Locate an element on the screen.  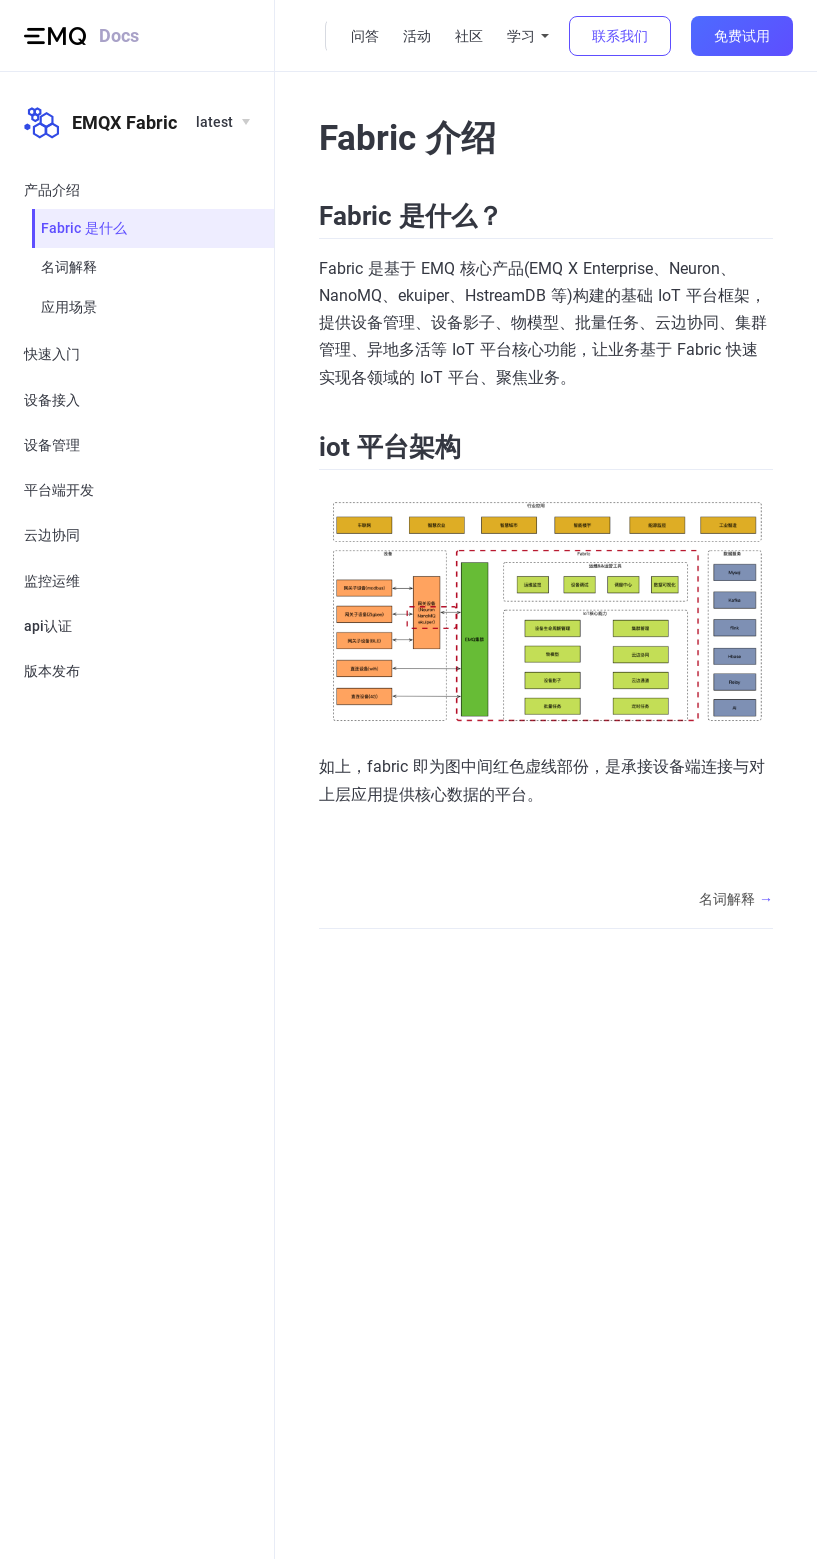
云边协同 is located at coordinates (52, 535).